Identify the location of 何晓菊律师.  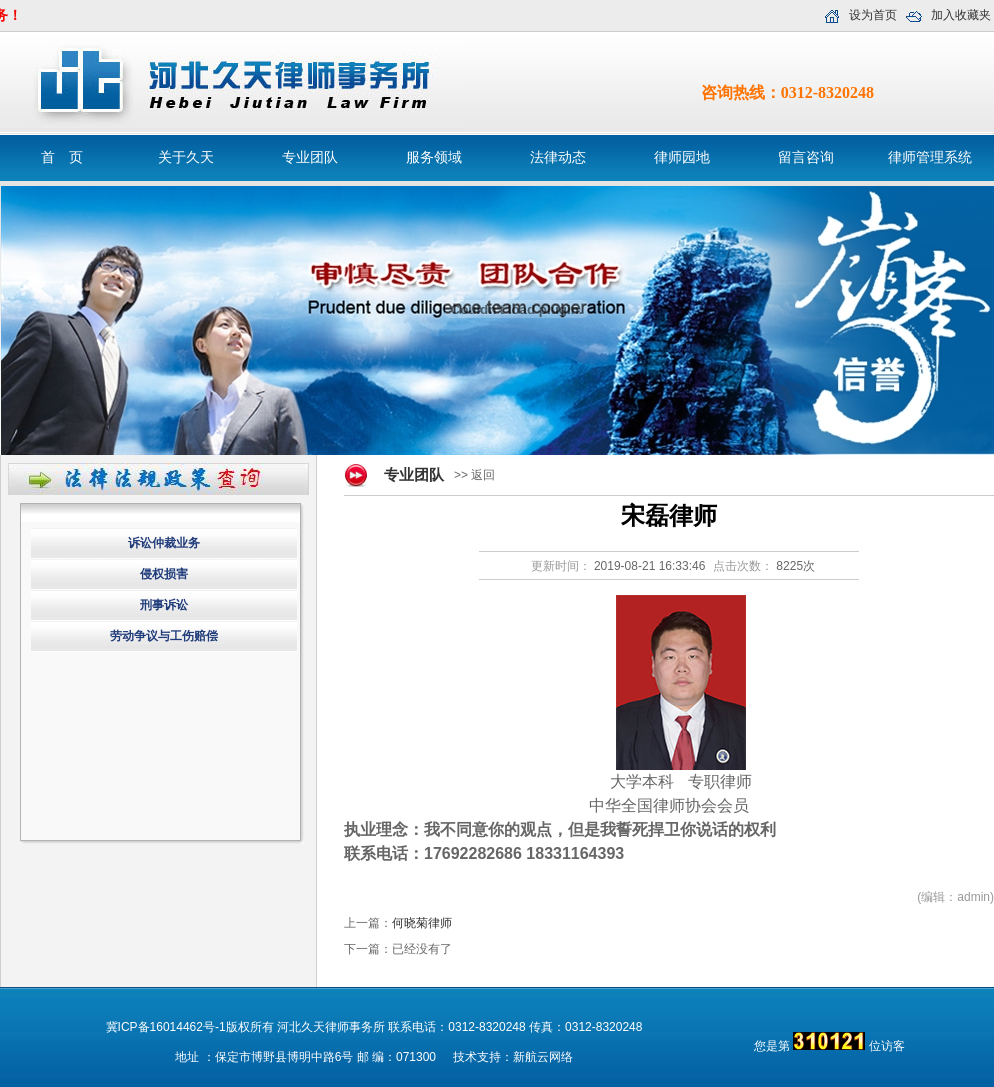
(422, 923).